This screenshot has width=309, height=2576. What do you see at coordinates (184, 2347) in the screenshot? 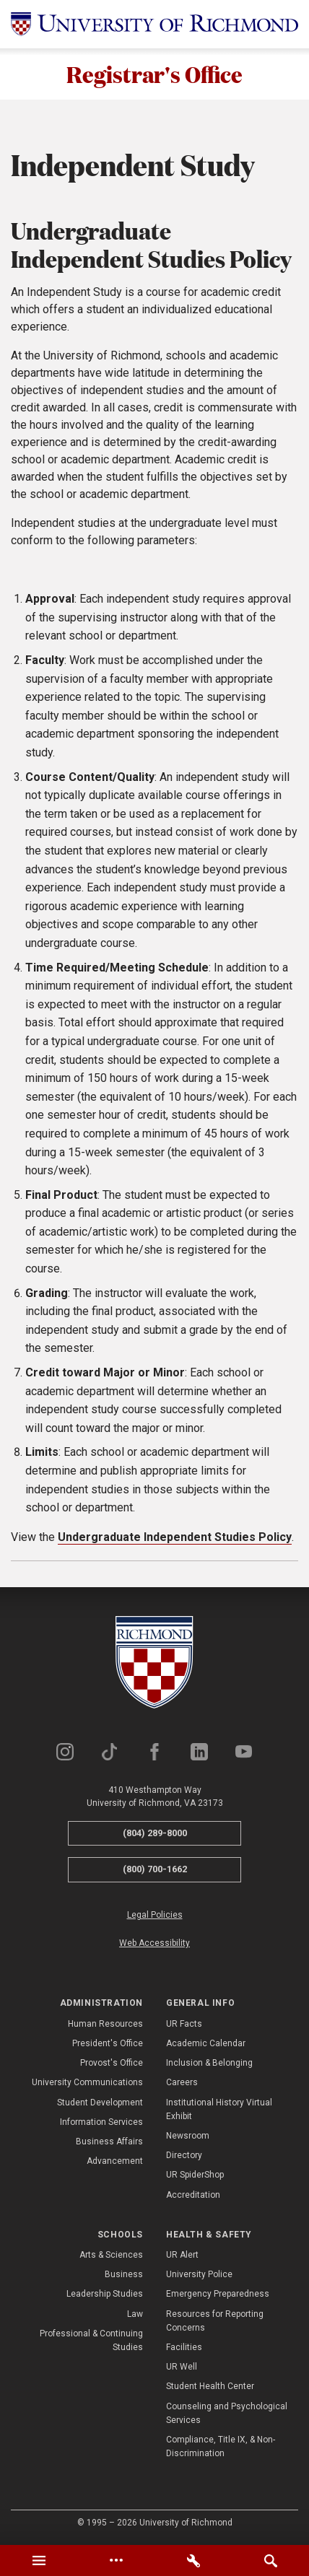
I see `Facilities` at bounding box center [184, 2347].